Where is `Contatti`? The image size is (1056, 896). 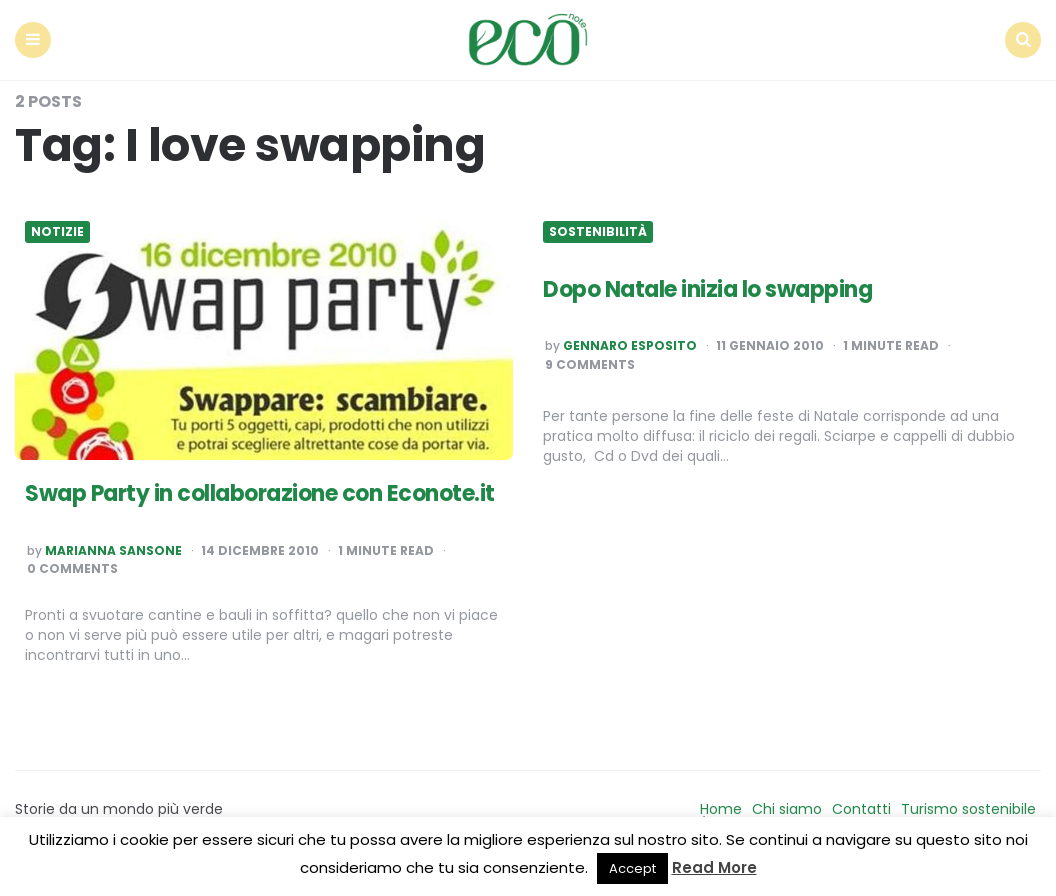
Contatti is located at coordinates (861, 809).